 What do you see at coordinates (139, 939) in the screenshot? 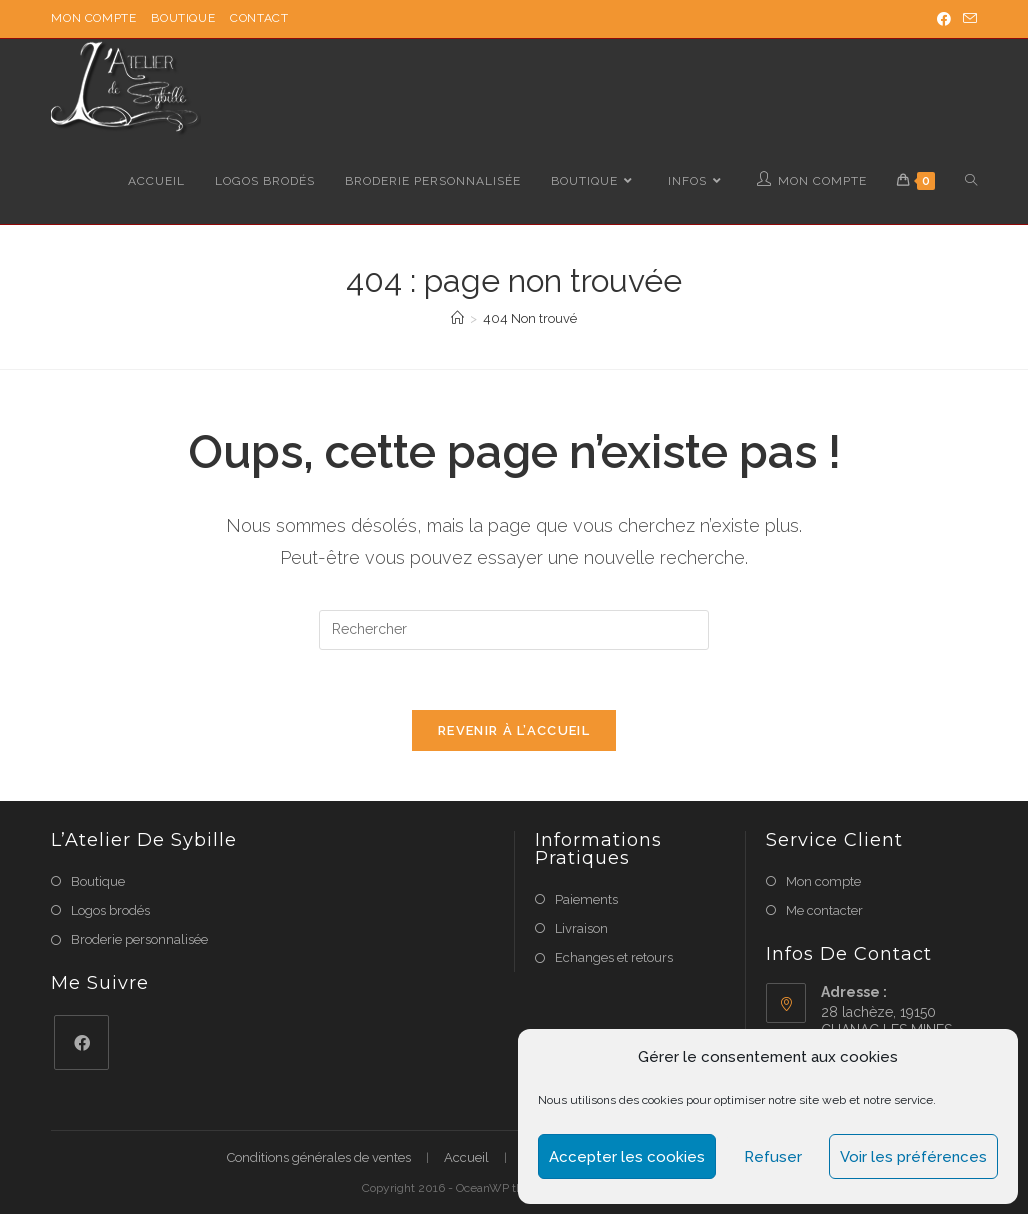
I see `Broderie personnalisée` at bounding box center [139, 939].